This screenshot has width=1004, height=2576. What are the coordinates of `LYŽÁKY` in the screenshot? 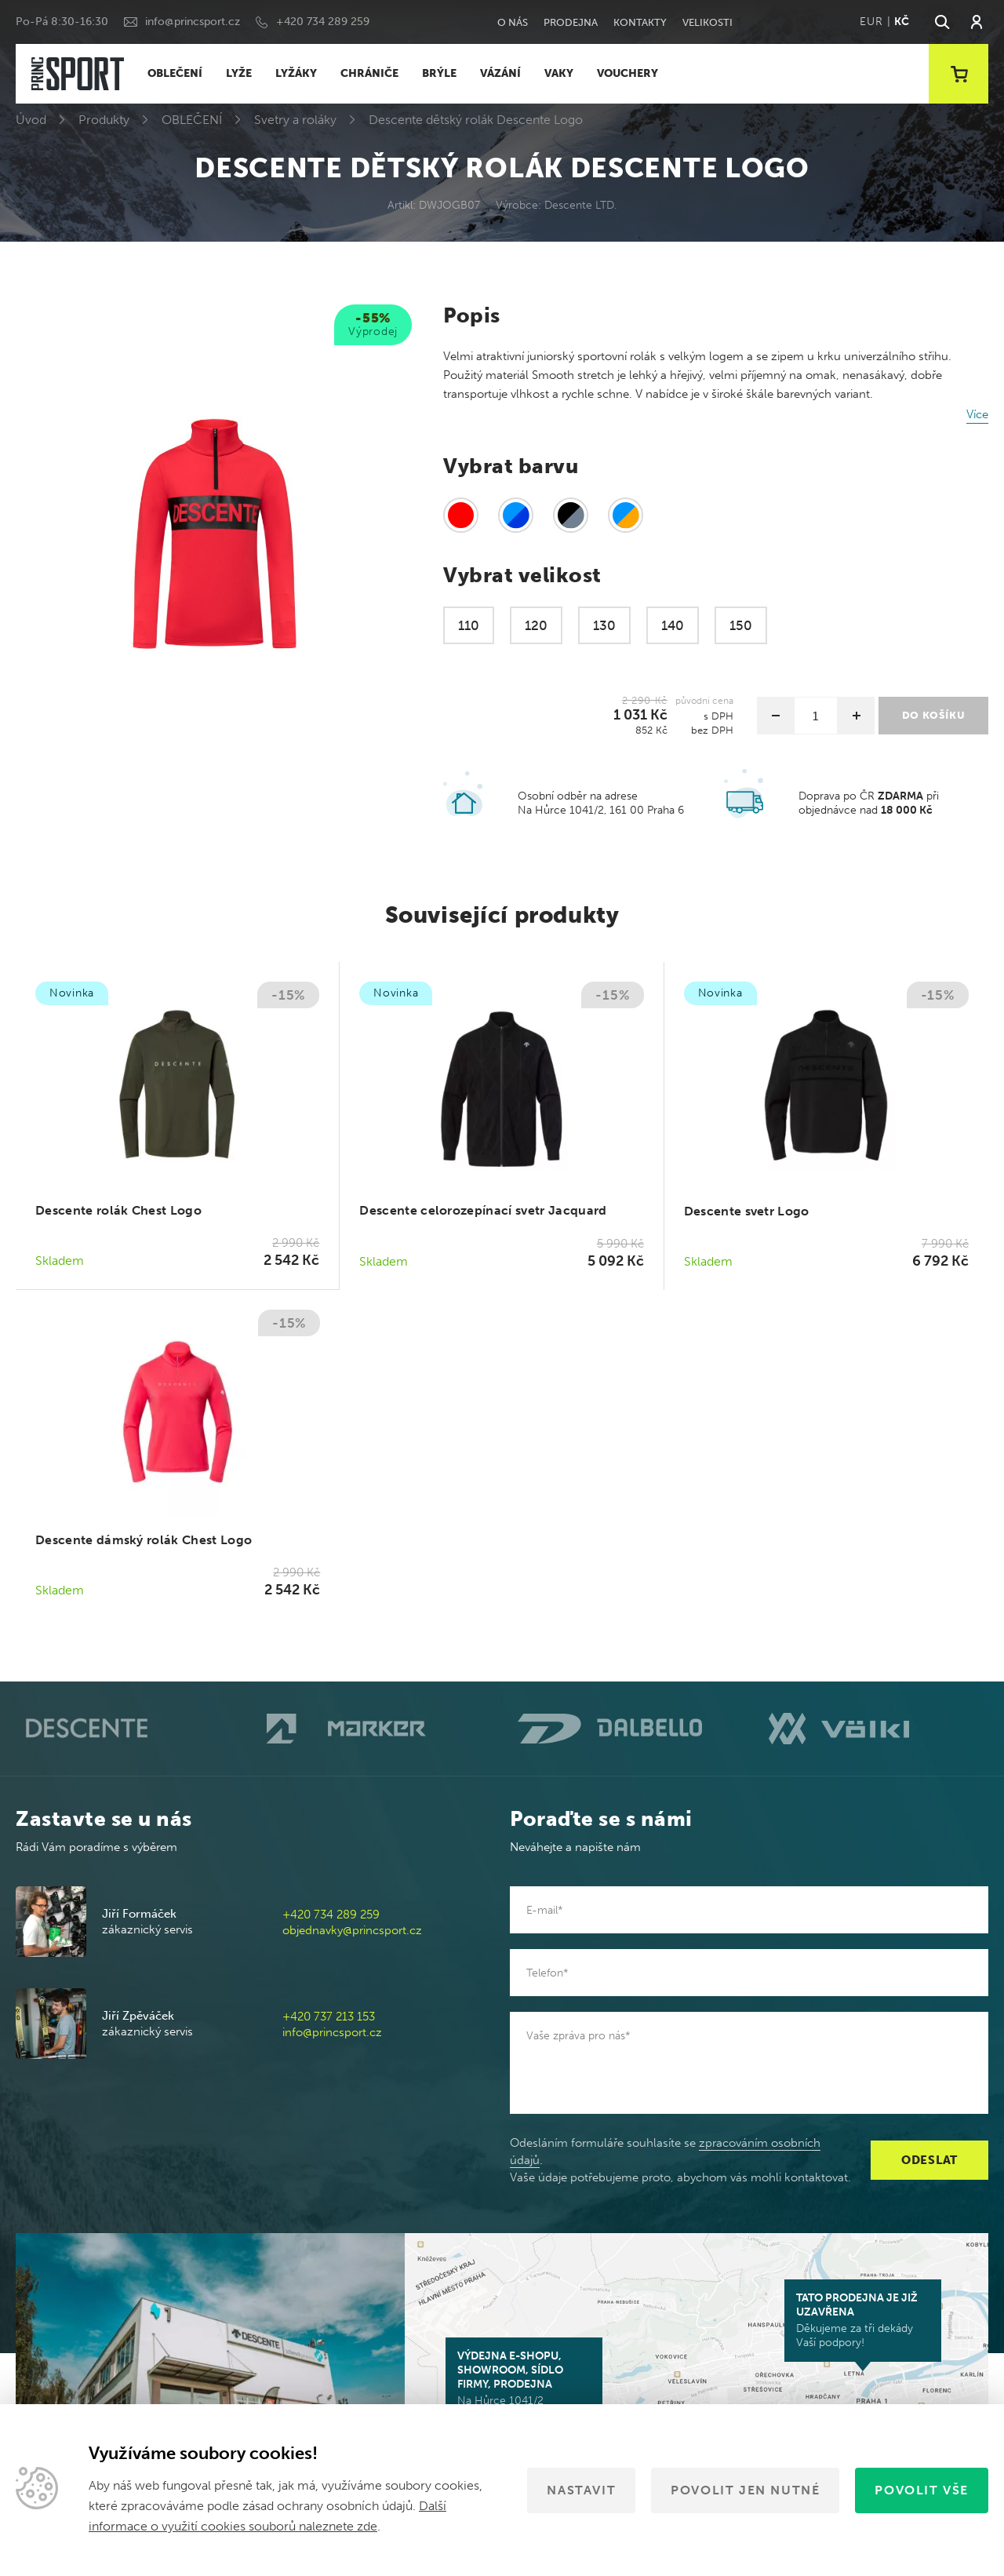 It's located at (296, 73).